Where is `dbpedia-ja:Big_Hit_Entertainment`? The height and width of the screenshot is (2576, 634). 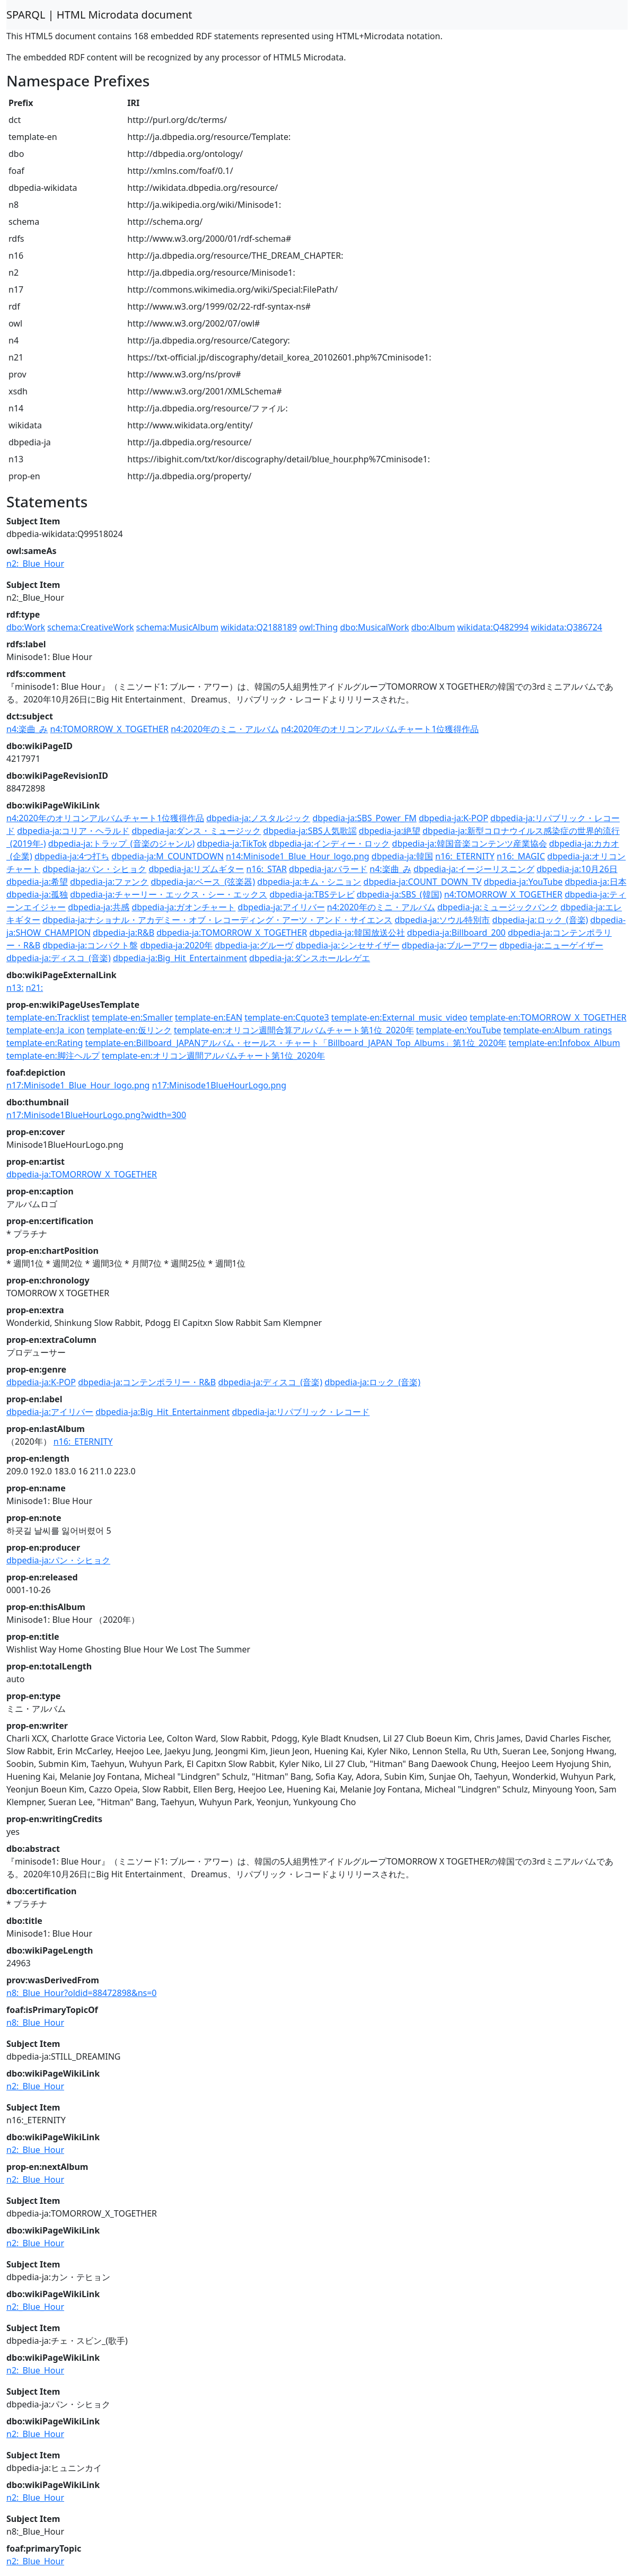
dbpedia-ja:Big_Hit_Entertainment is located at coordinates (180, 958).